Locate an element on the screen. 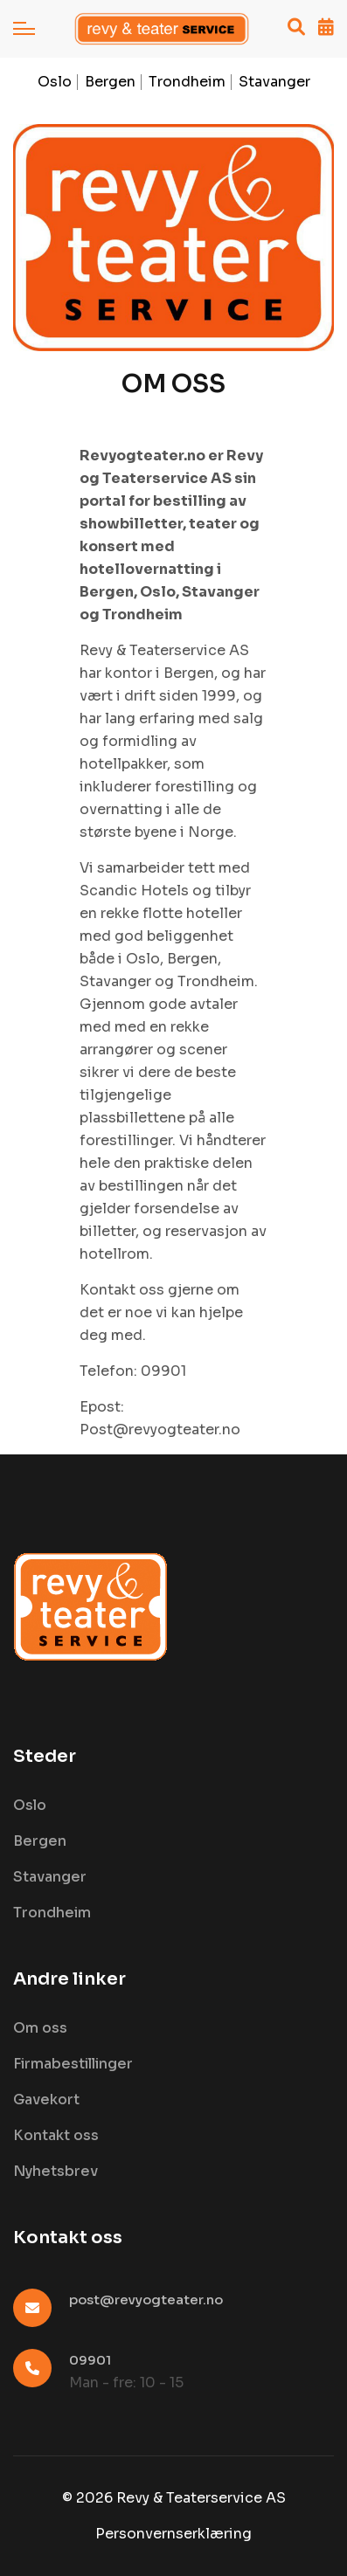 The image size is (347, 2576). 09901 is located at coordinates (90, 2360).